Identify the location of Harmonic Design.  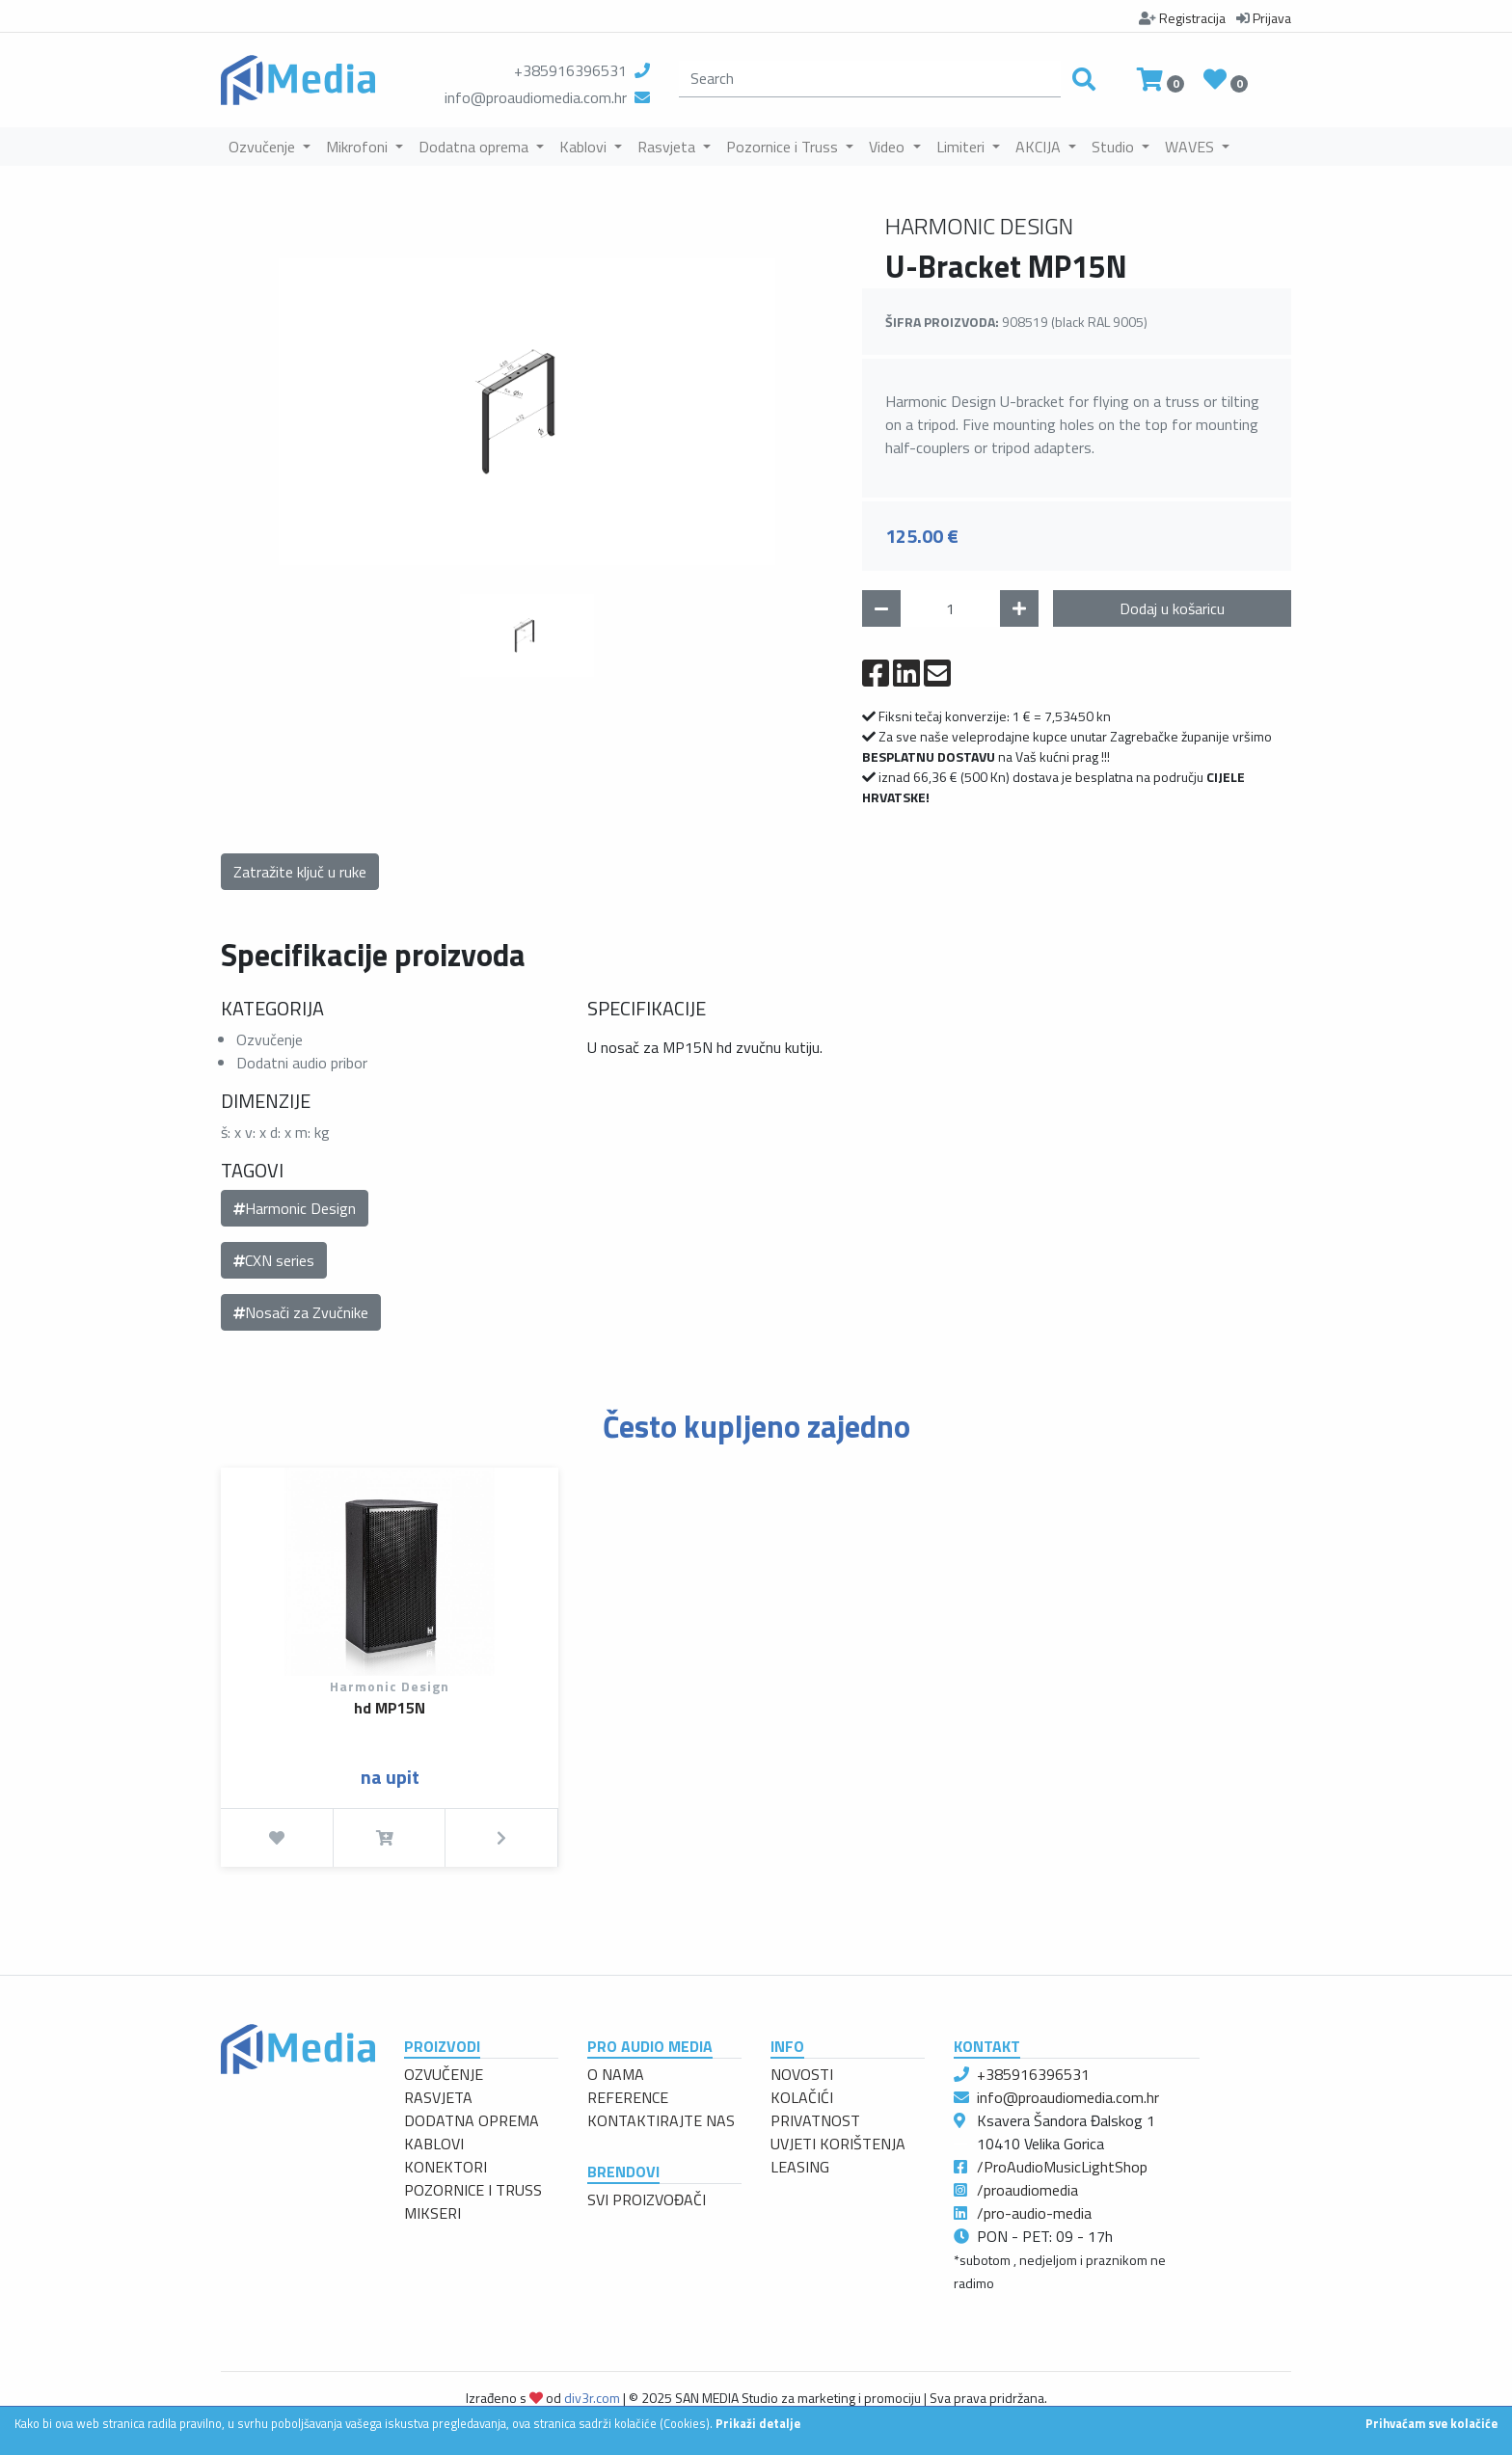
(294, 1208).